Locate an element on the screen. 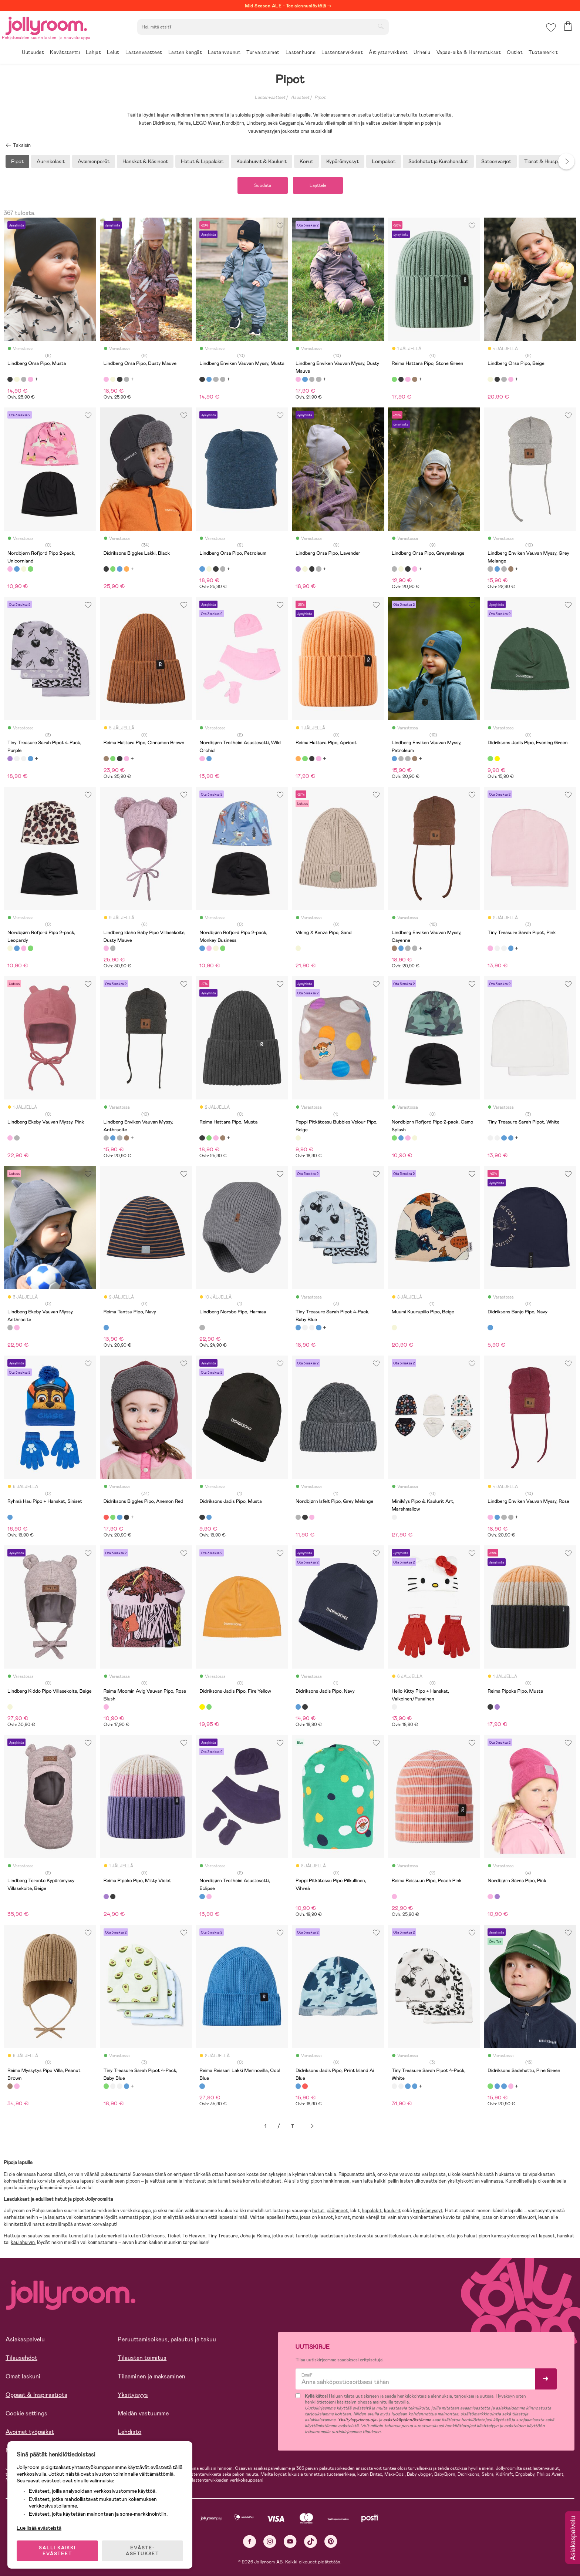 The width and height of the screenshot is (580, 2576). Tilausten toimitus is located at coordinates (142, 2358).